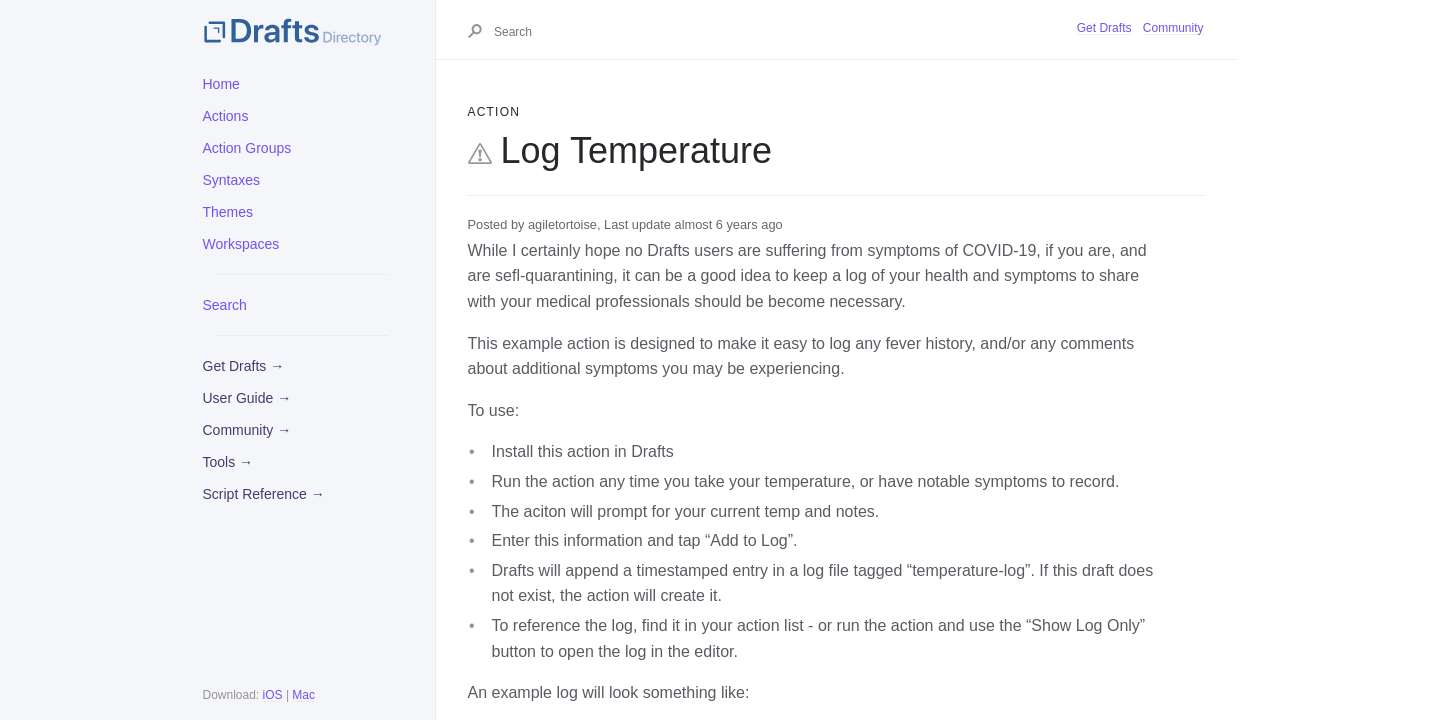  What do you see at coordinates (1104, 28) in the screenshot?
I see `Get Drafts` at bounding box center [1104, 28].